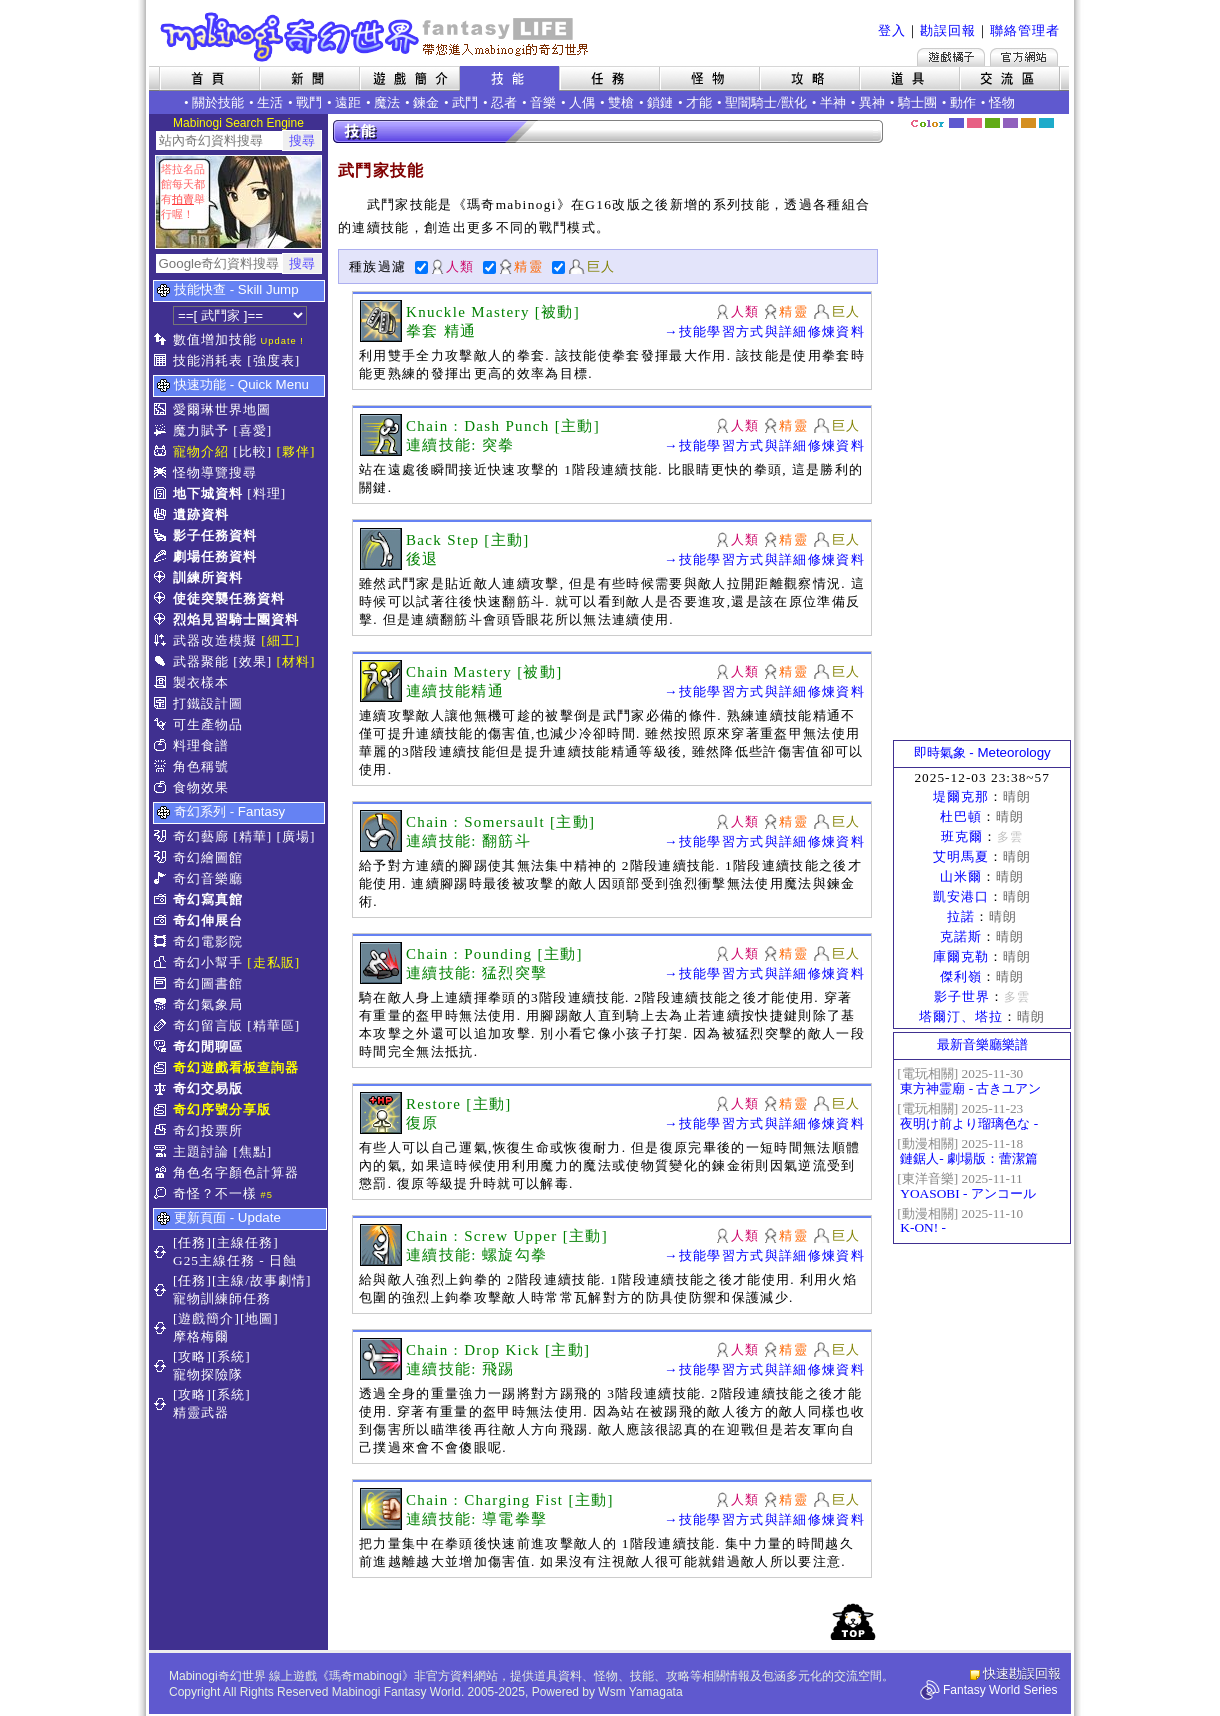 The height and width of the screenshot is (1716, 1220). Describe the element at coordinates (252, 1151) in the screenshot. I see `[焦點]` at that location.